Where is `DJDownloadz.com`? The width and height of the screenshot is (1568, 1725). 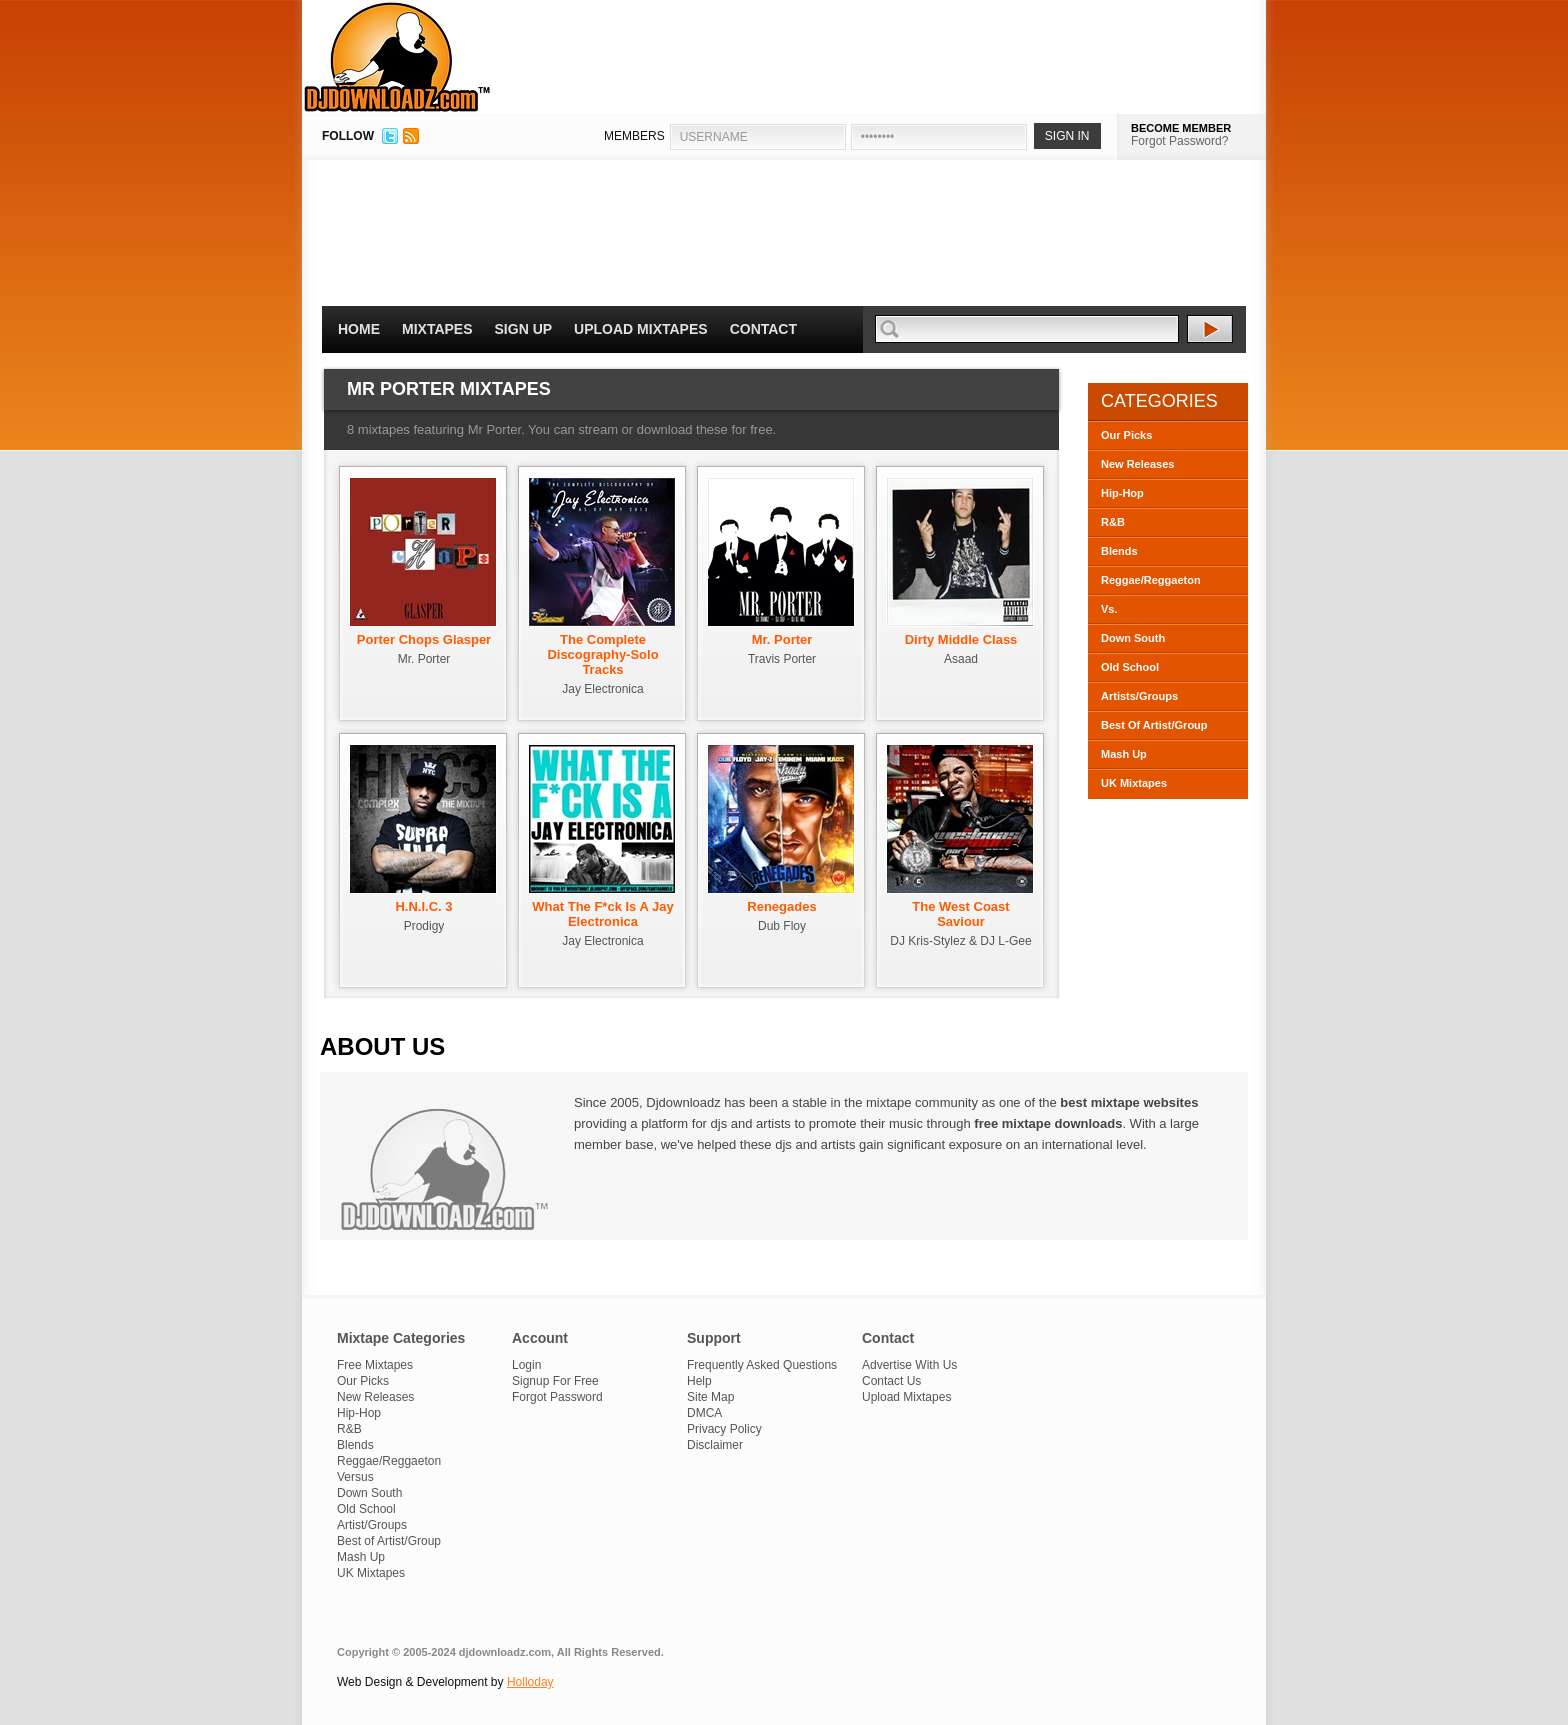 DJDownloadz.com is located at coordinates (397, 57).